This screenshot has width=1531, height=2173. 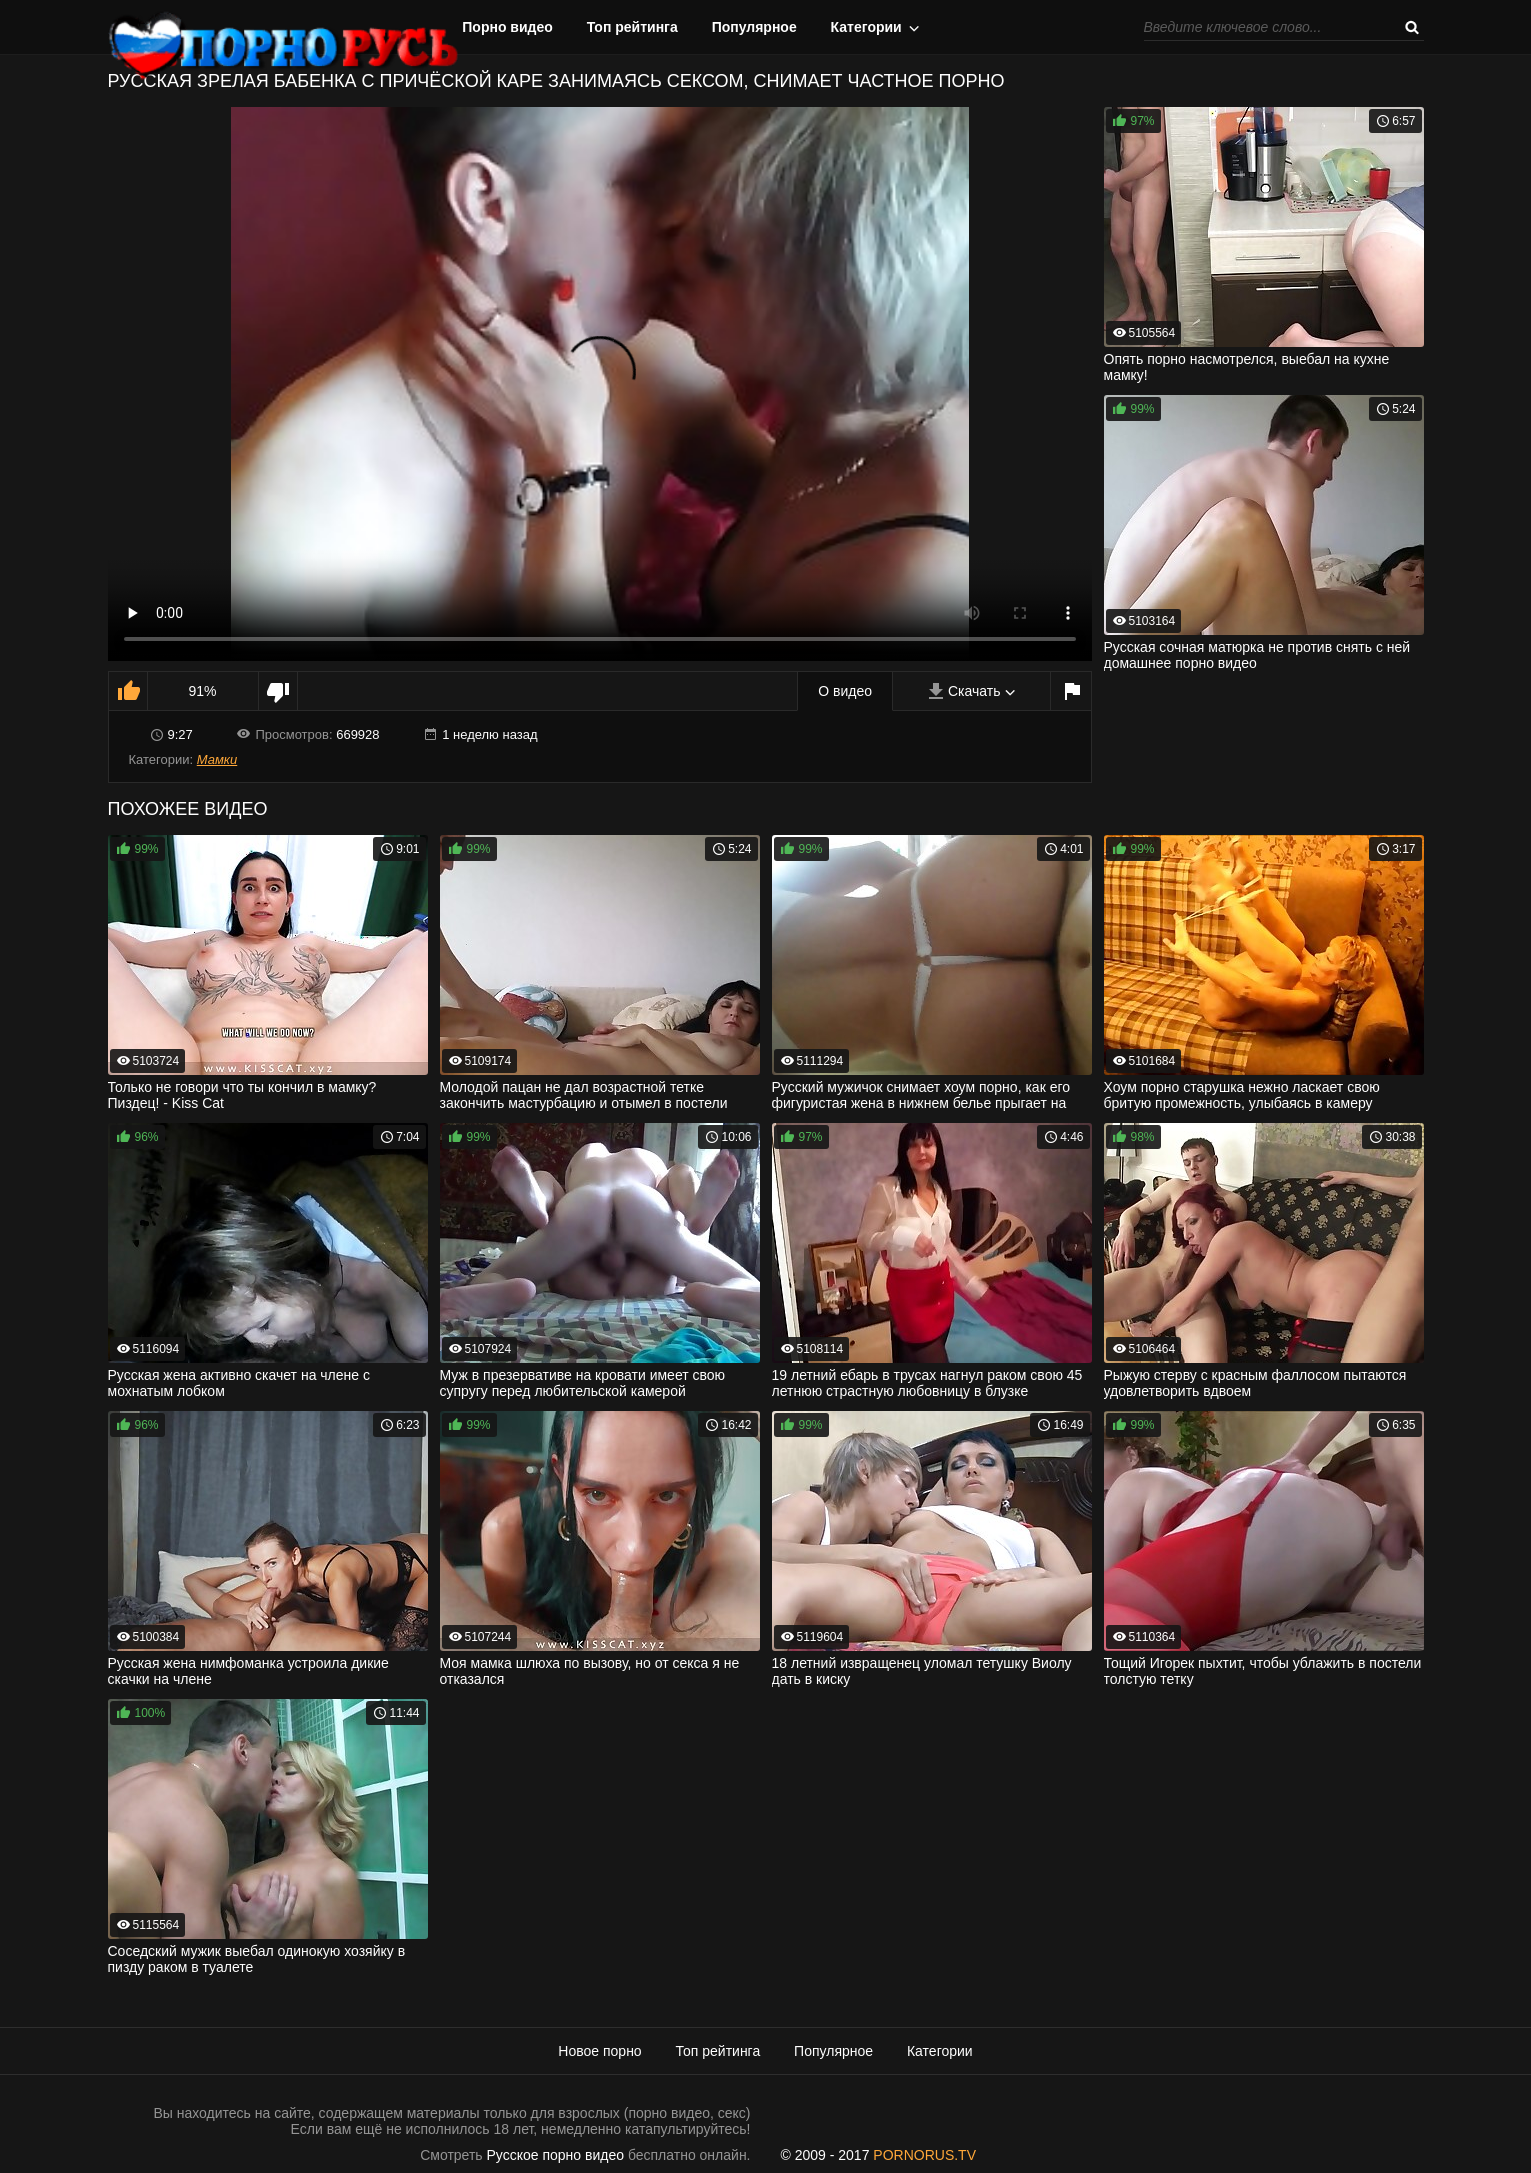 I want to click on Русское порно видео, so click(x=555, y=2155).